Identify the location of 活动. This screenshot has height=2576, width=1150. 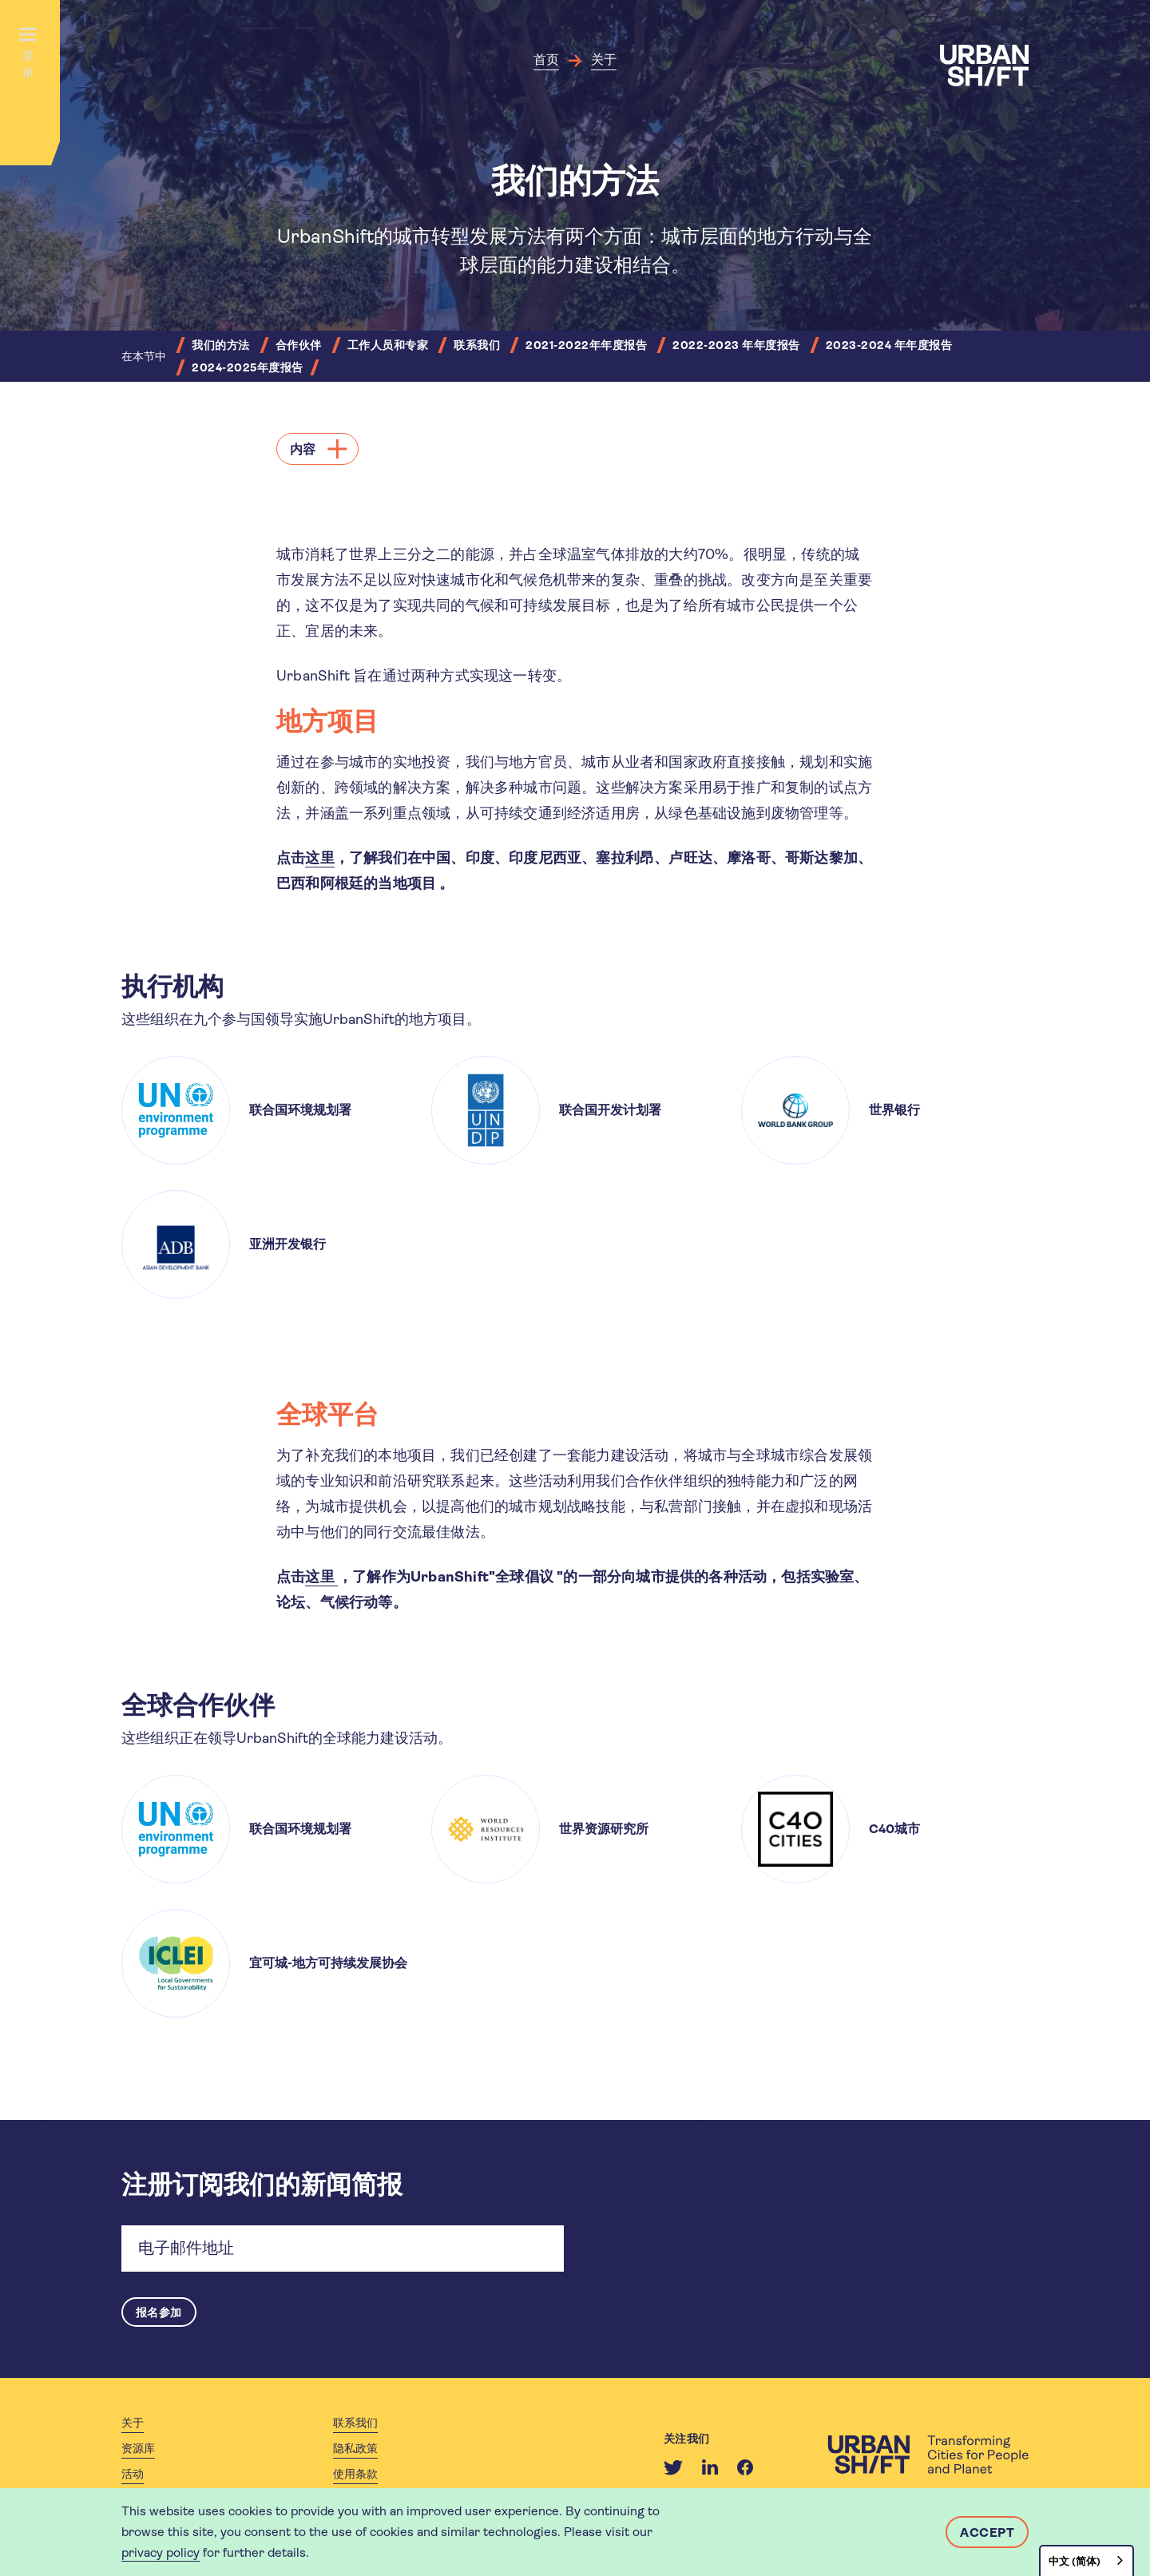
(132, 2476).